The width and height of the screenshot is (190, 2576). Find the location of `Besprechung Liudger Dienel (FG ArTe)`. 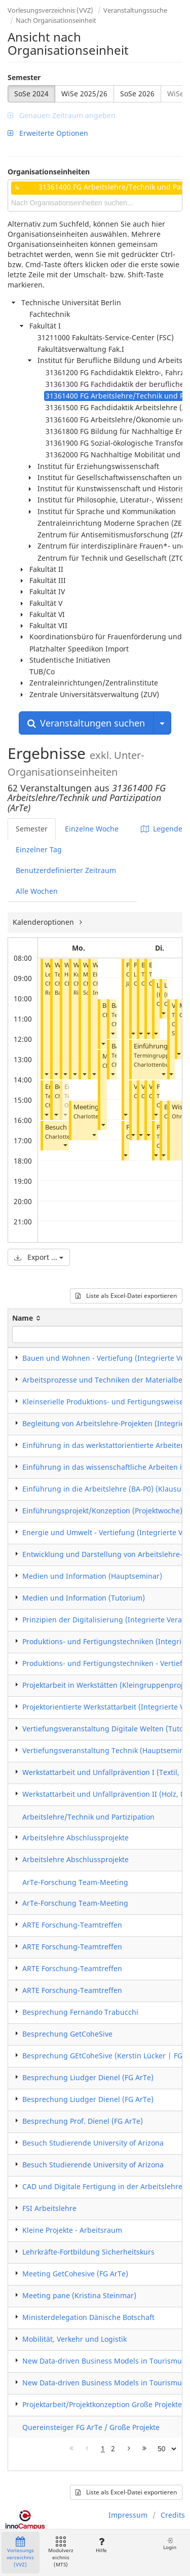

Besprechung Liudger Dienel (FG ArTe) is located at coordinates (88, 2077).